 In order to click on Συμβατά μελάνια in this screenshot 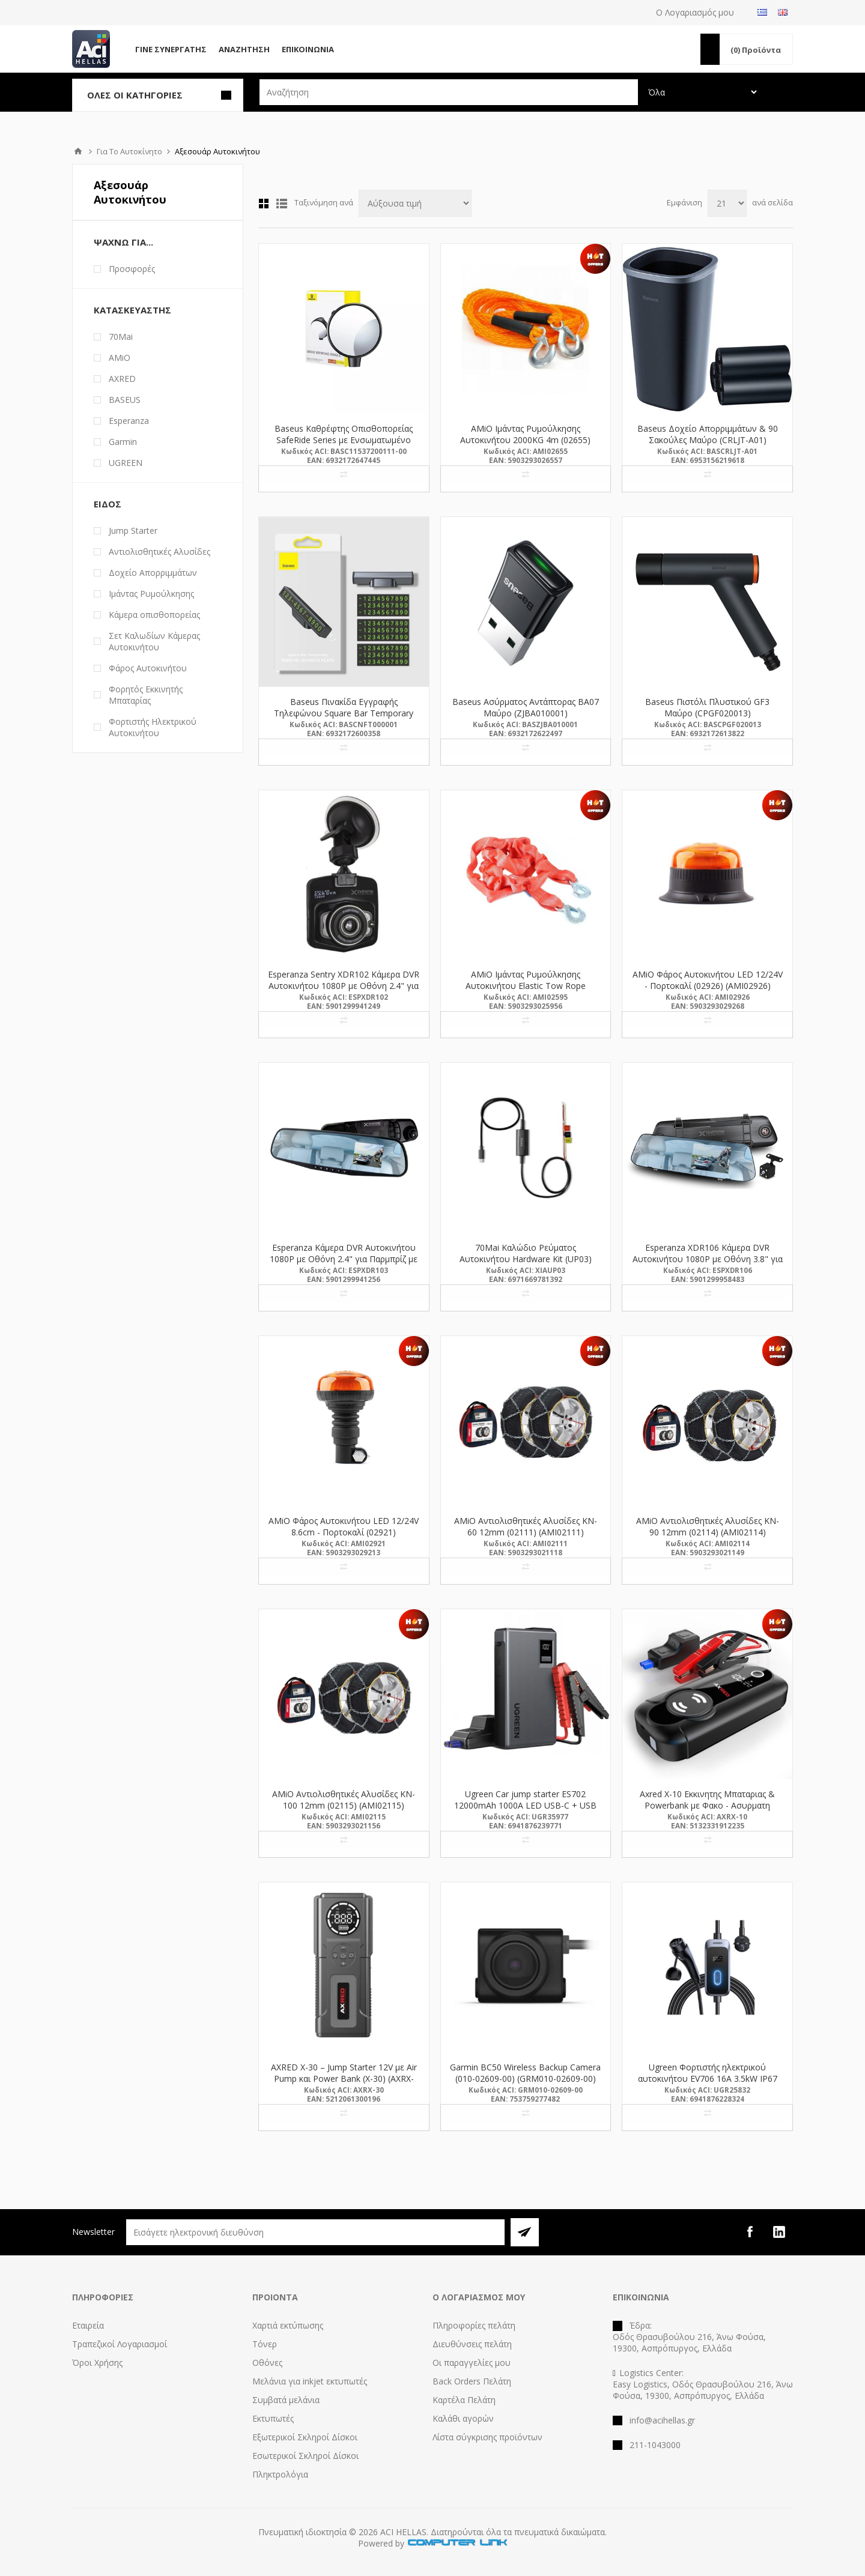, I will do `click(286, 2399)`.